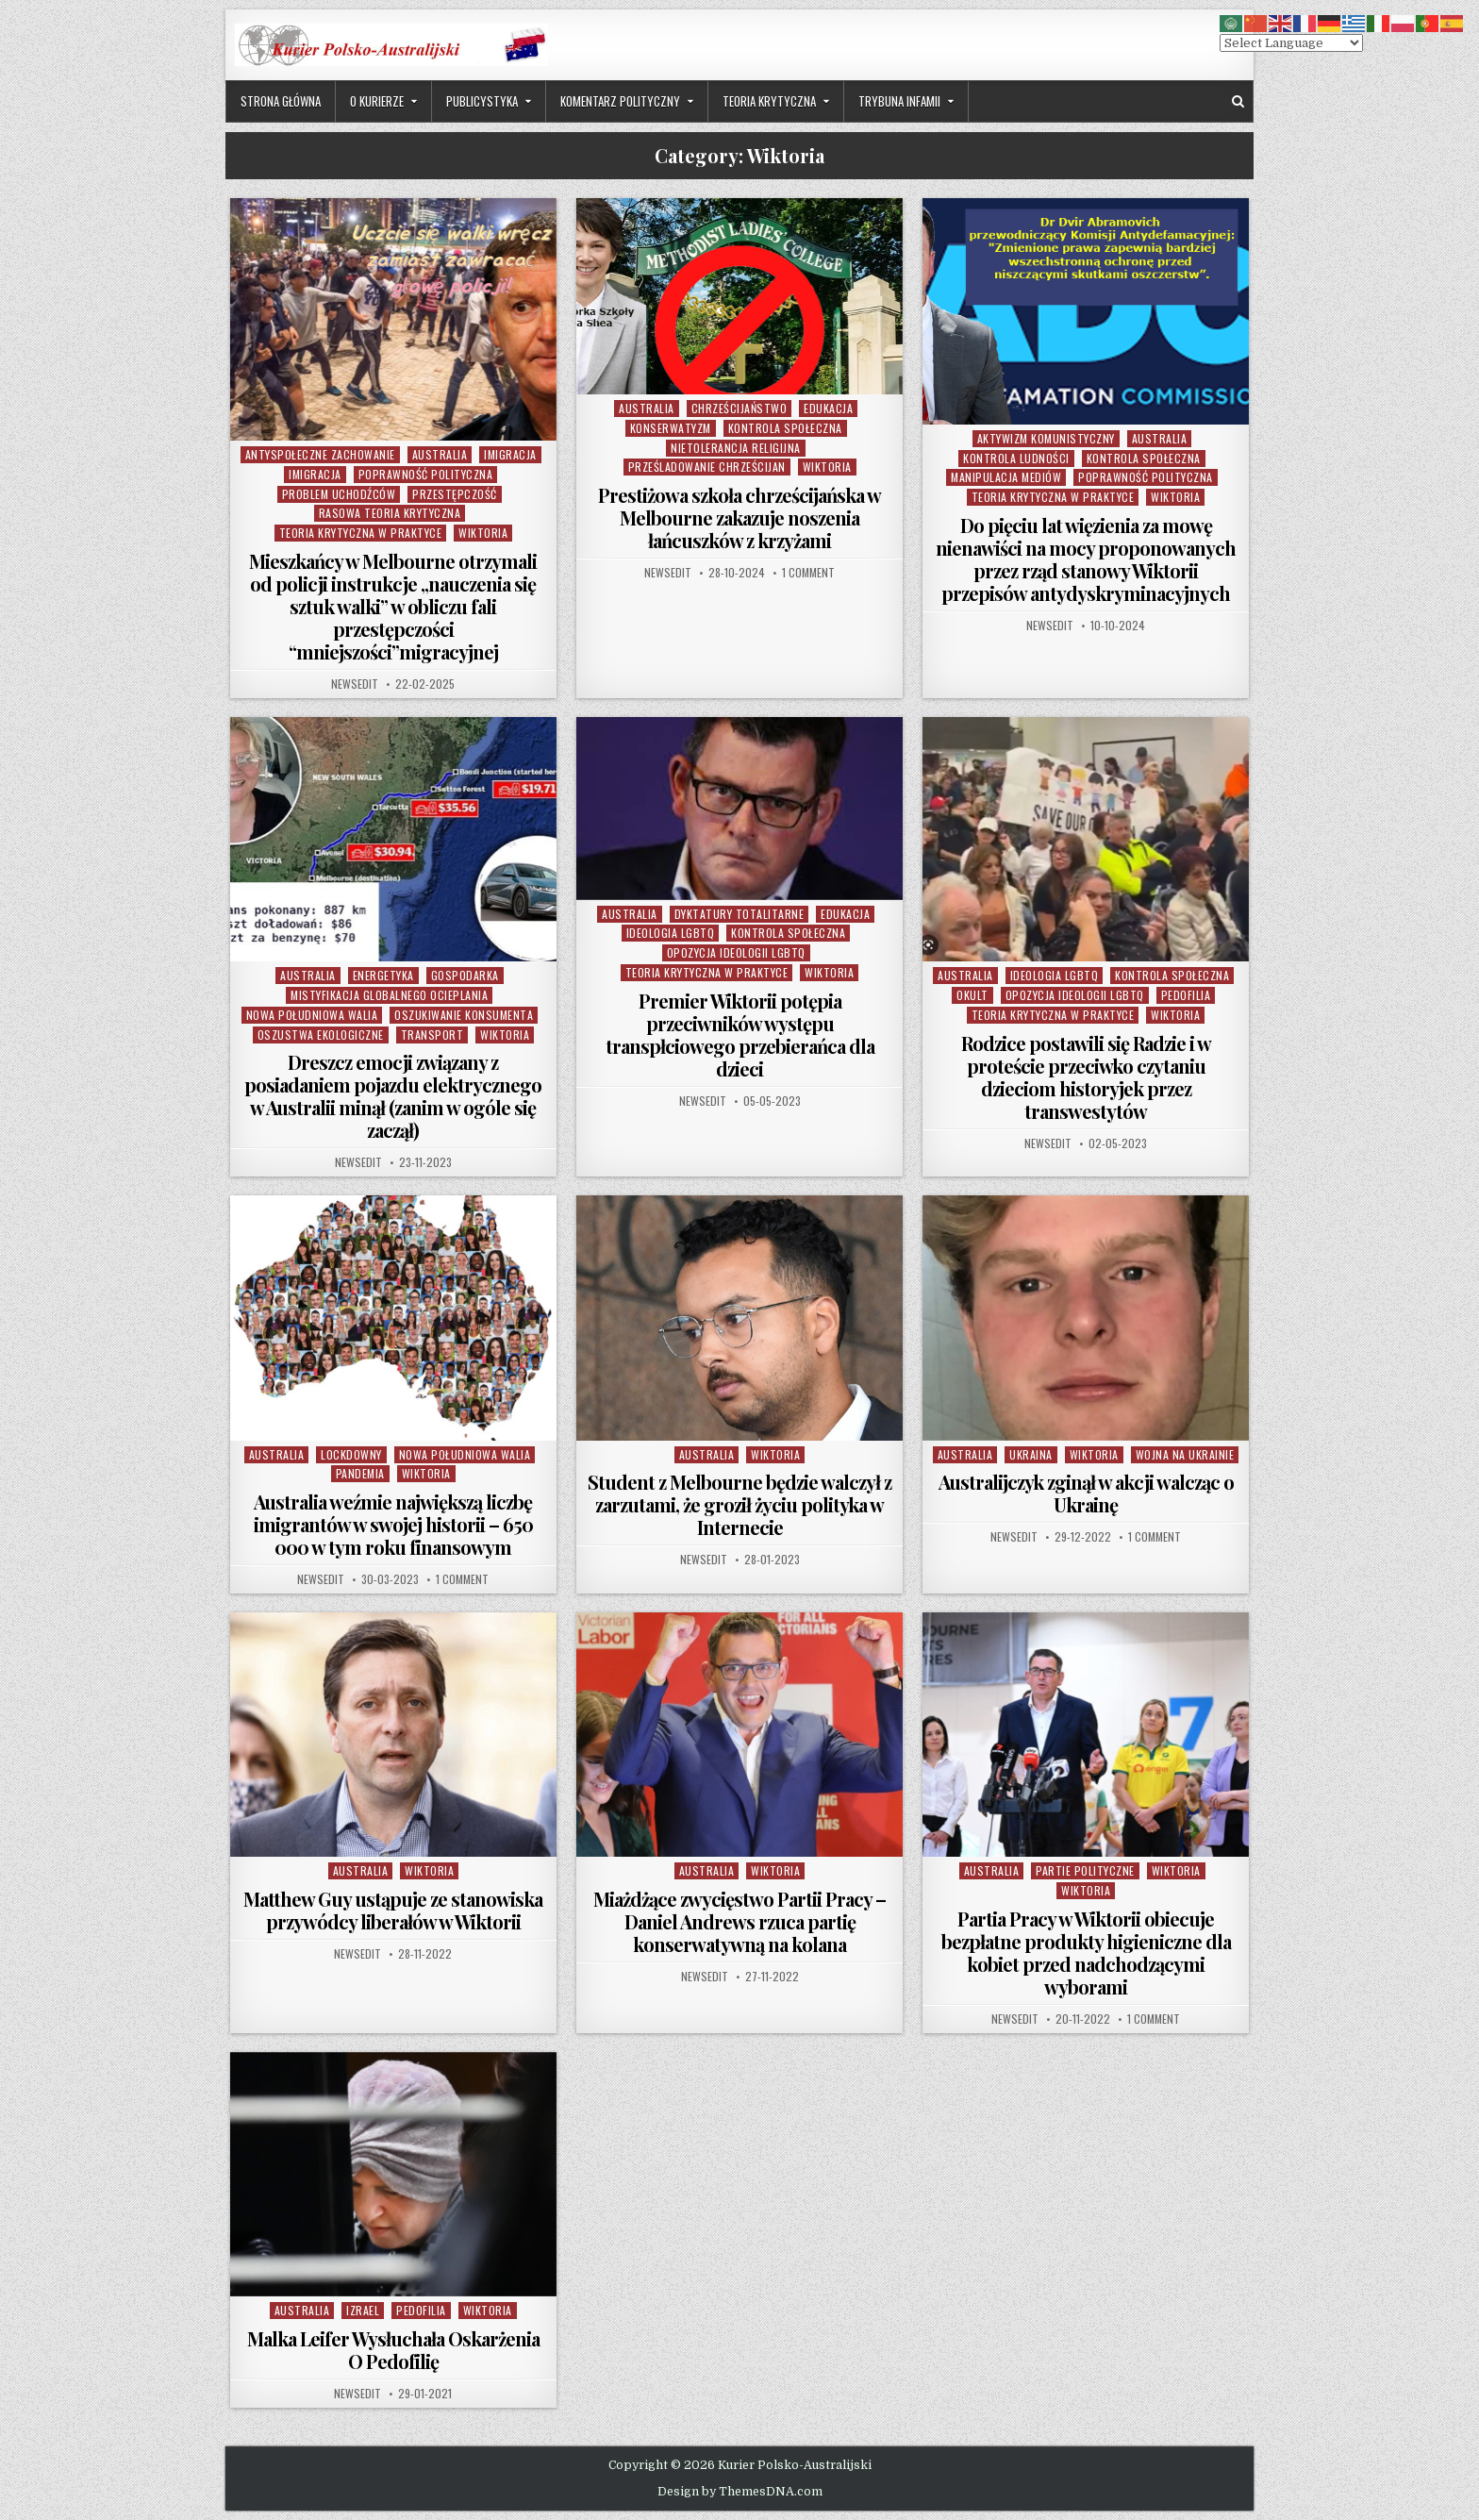 This screenshot has width=1479, height=2520. Describe the element at coordinates (425, 474) in the screenshot. I see `Poprawność Polityczna` at that location.